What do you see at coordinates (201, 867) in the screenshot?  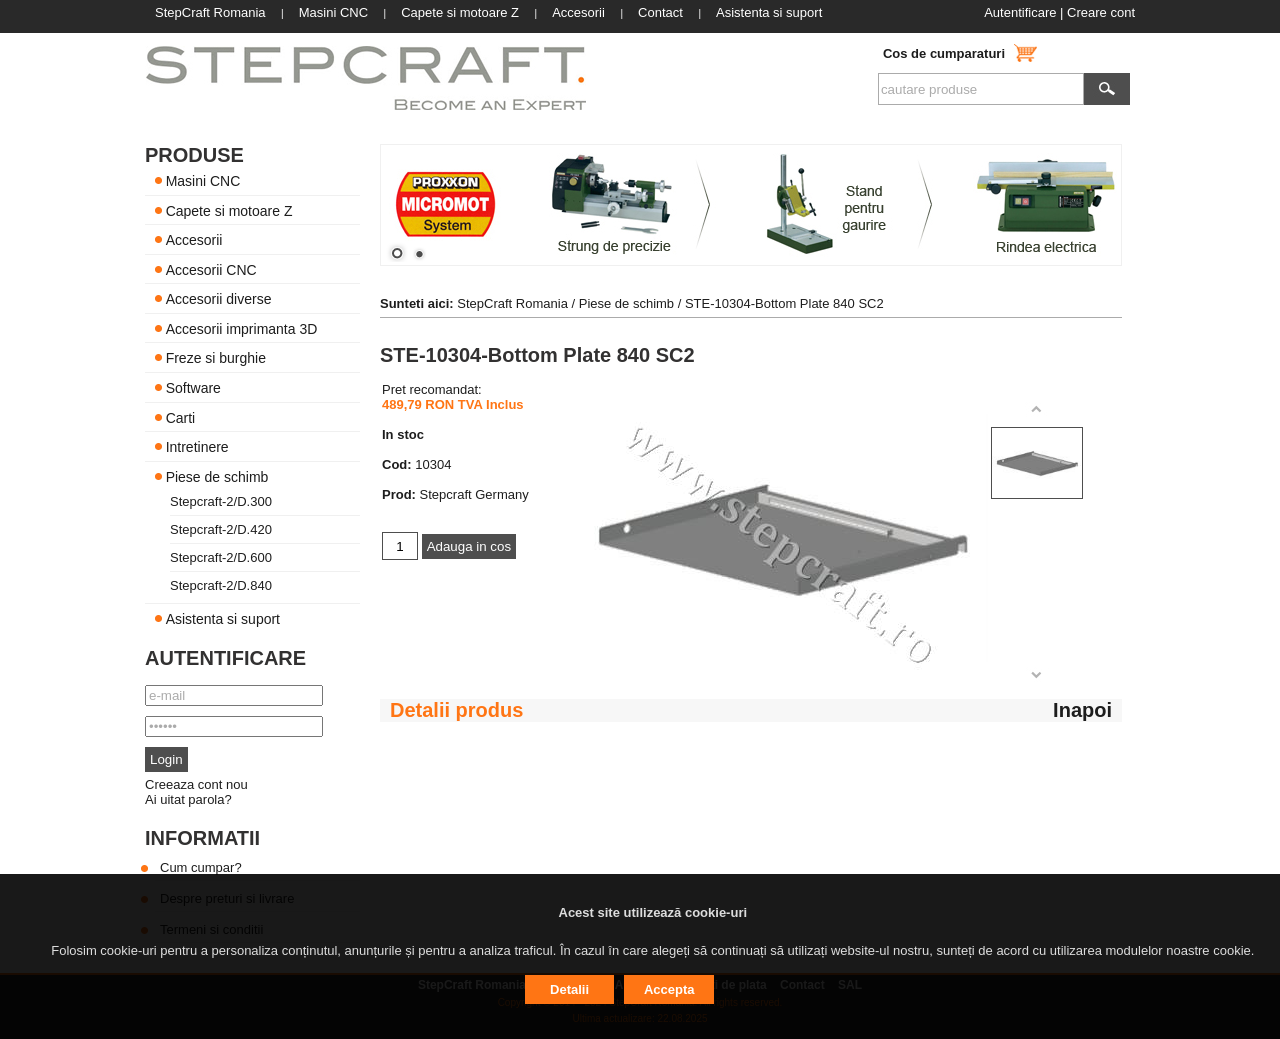 I see `Cum cumpar?` at bounding box center [201, 867].